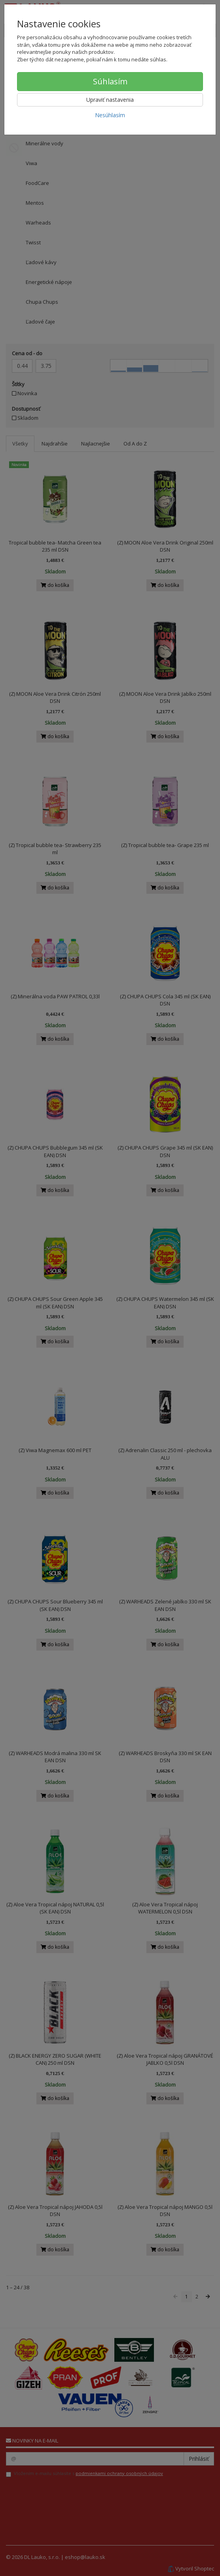 Image resolution: width=220 pixels, height=2576 pixels. I want to click on Upraviť nastavenia, so click(110, 99).